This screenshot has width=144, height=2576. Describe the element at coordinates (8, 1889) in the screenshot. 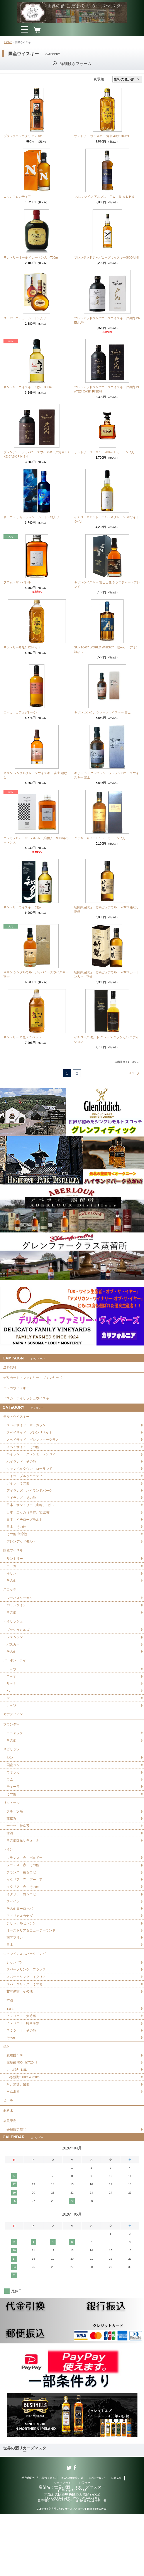

I see `ワイン` at that location.